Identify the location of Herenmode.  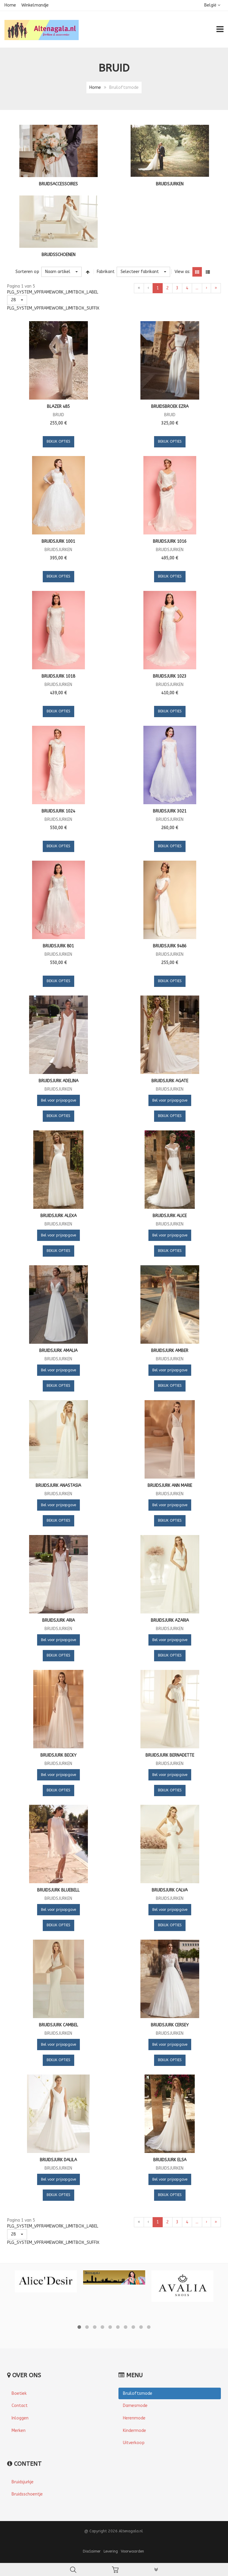
(134, 2418).